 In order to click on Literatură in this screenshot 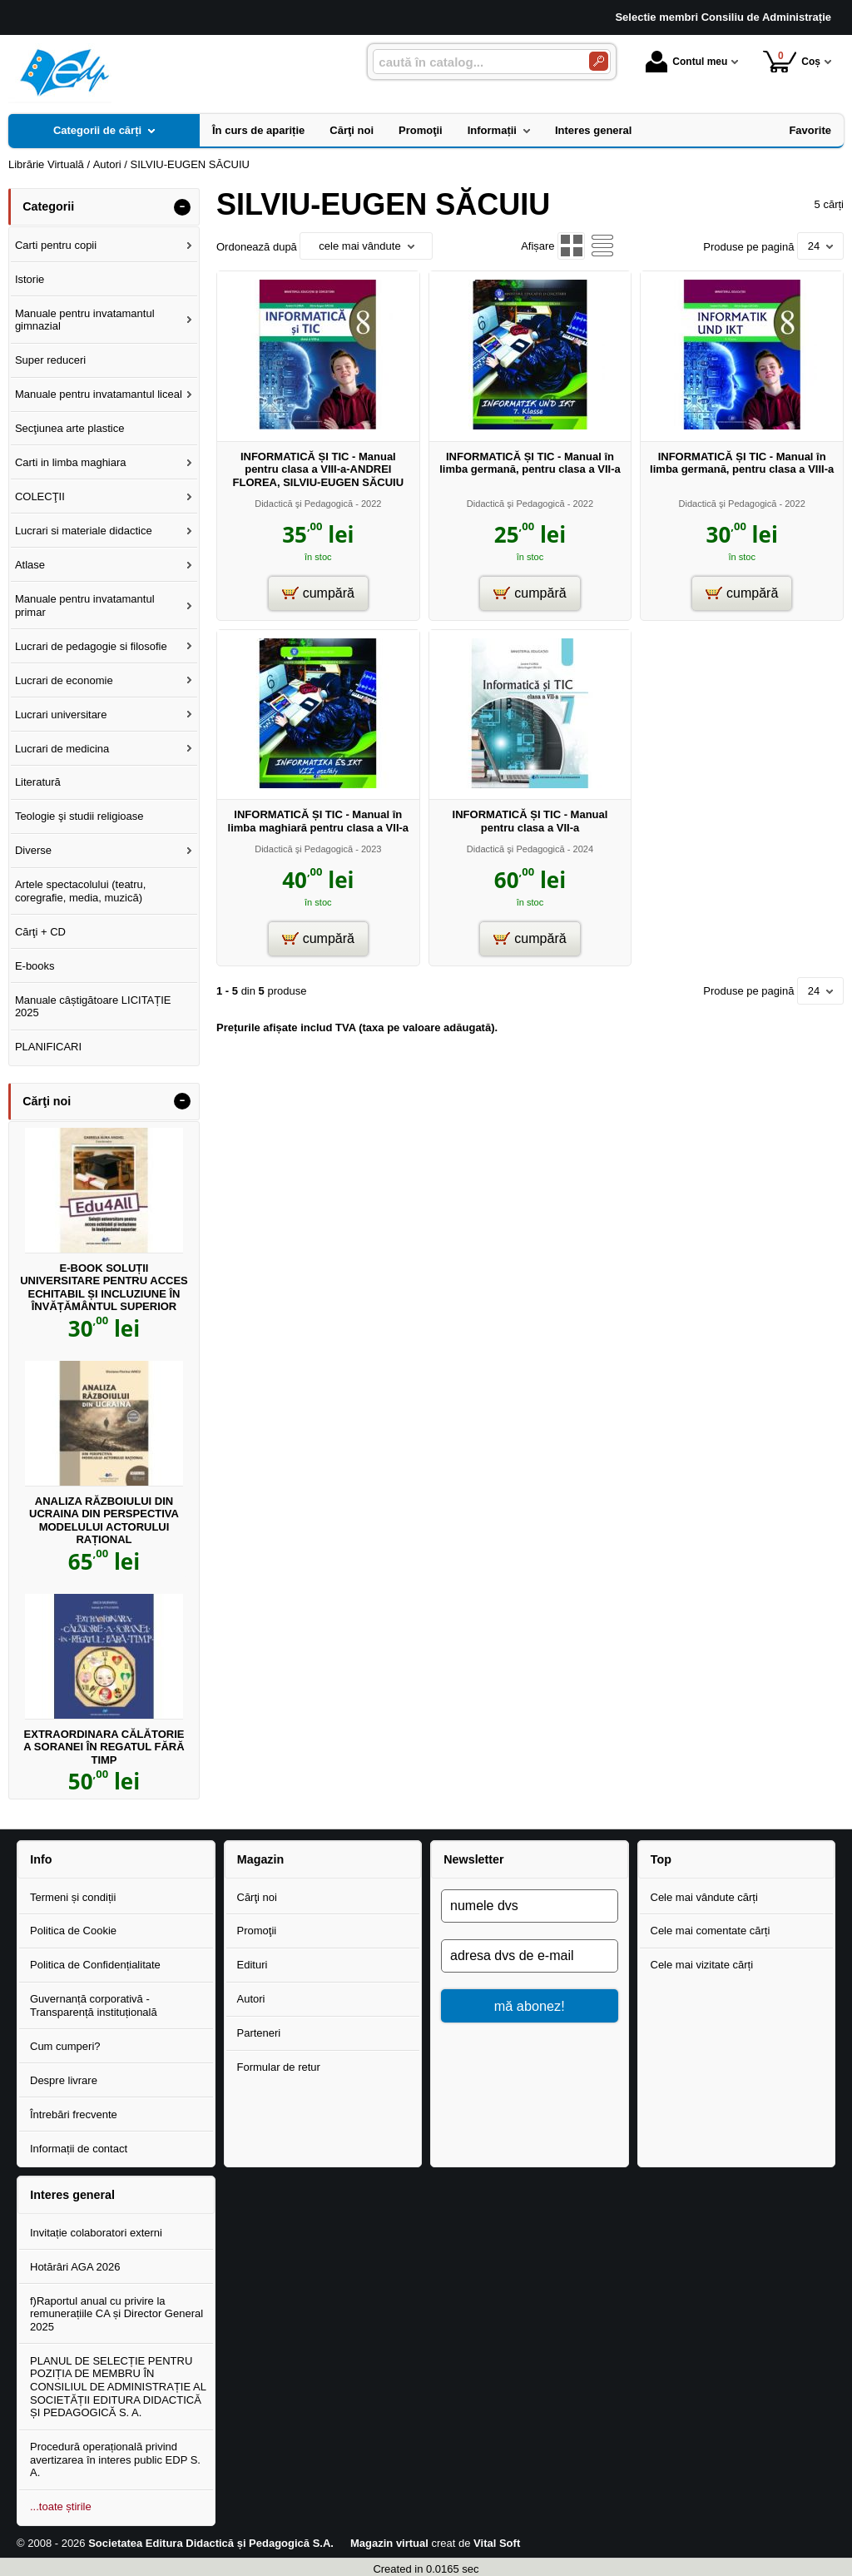, I will do `click(38, 782)`.